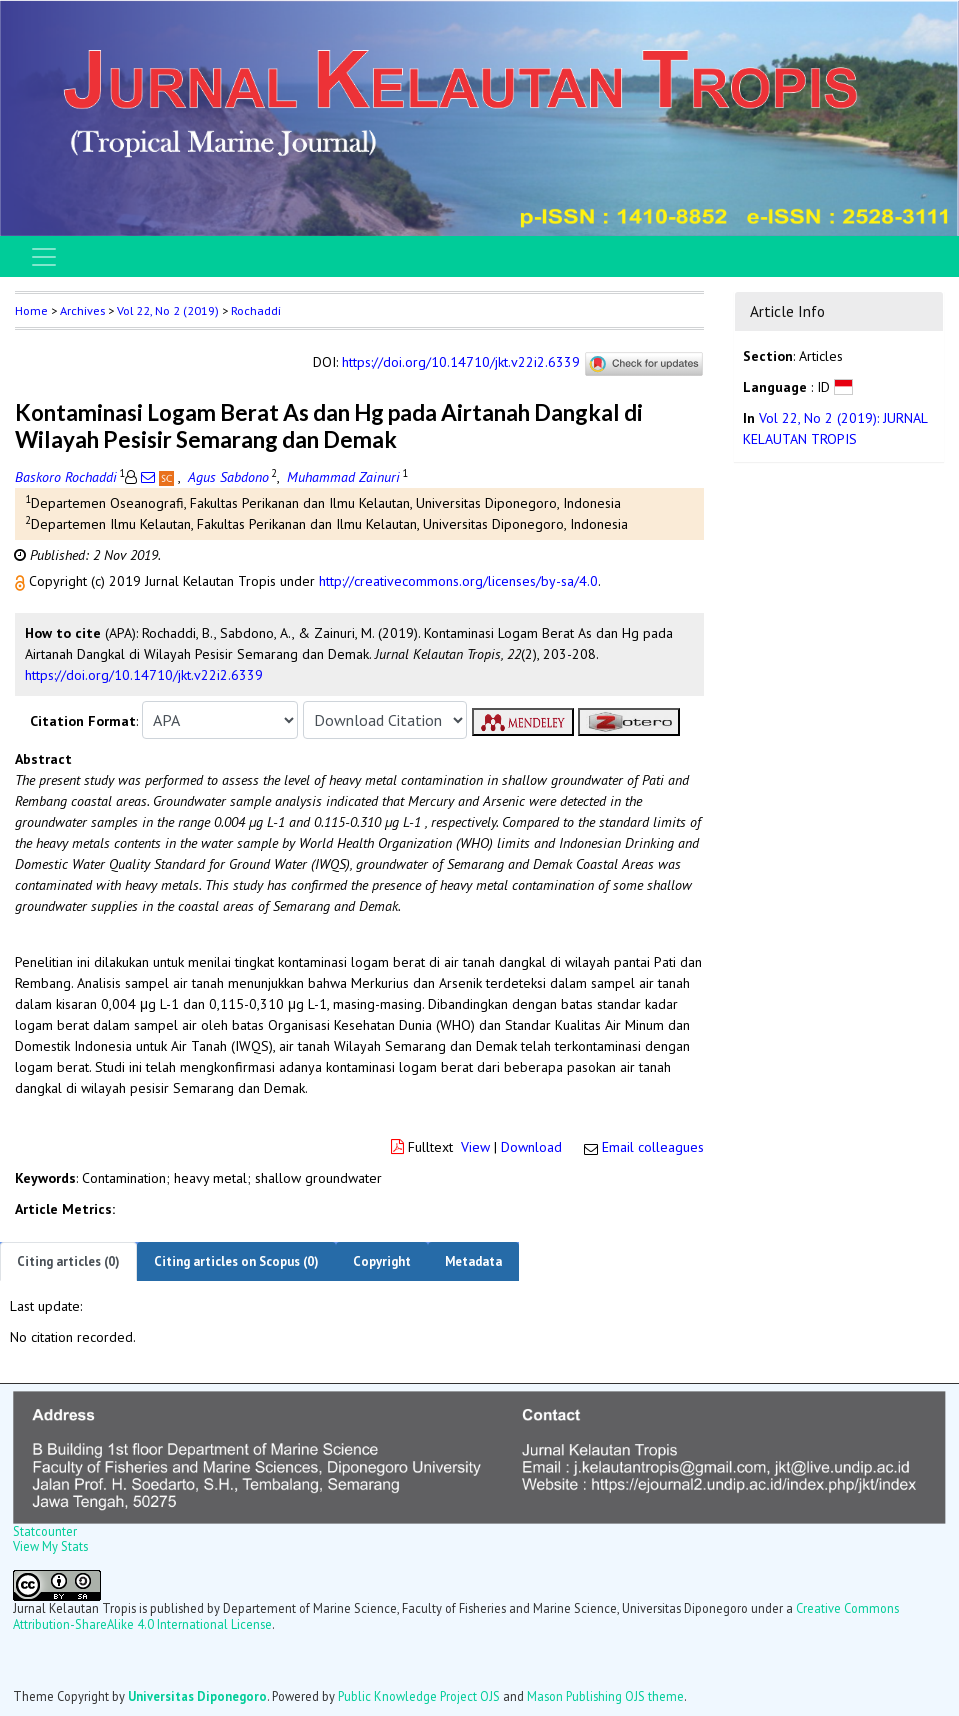  What do you see at coordinates (50, 1546) in the screenshot?
I see `View My Stats` at bounding box center [50, 1546].